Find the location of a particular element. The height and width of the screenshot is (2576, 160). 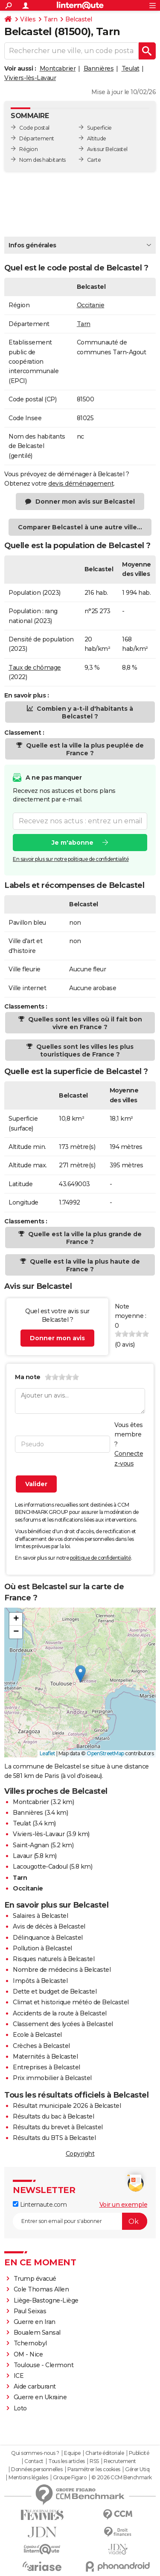

Tchernobyl is located at coordinates (30, 2343).